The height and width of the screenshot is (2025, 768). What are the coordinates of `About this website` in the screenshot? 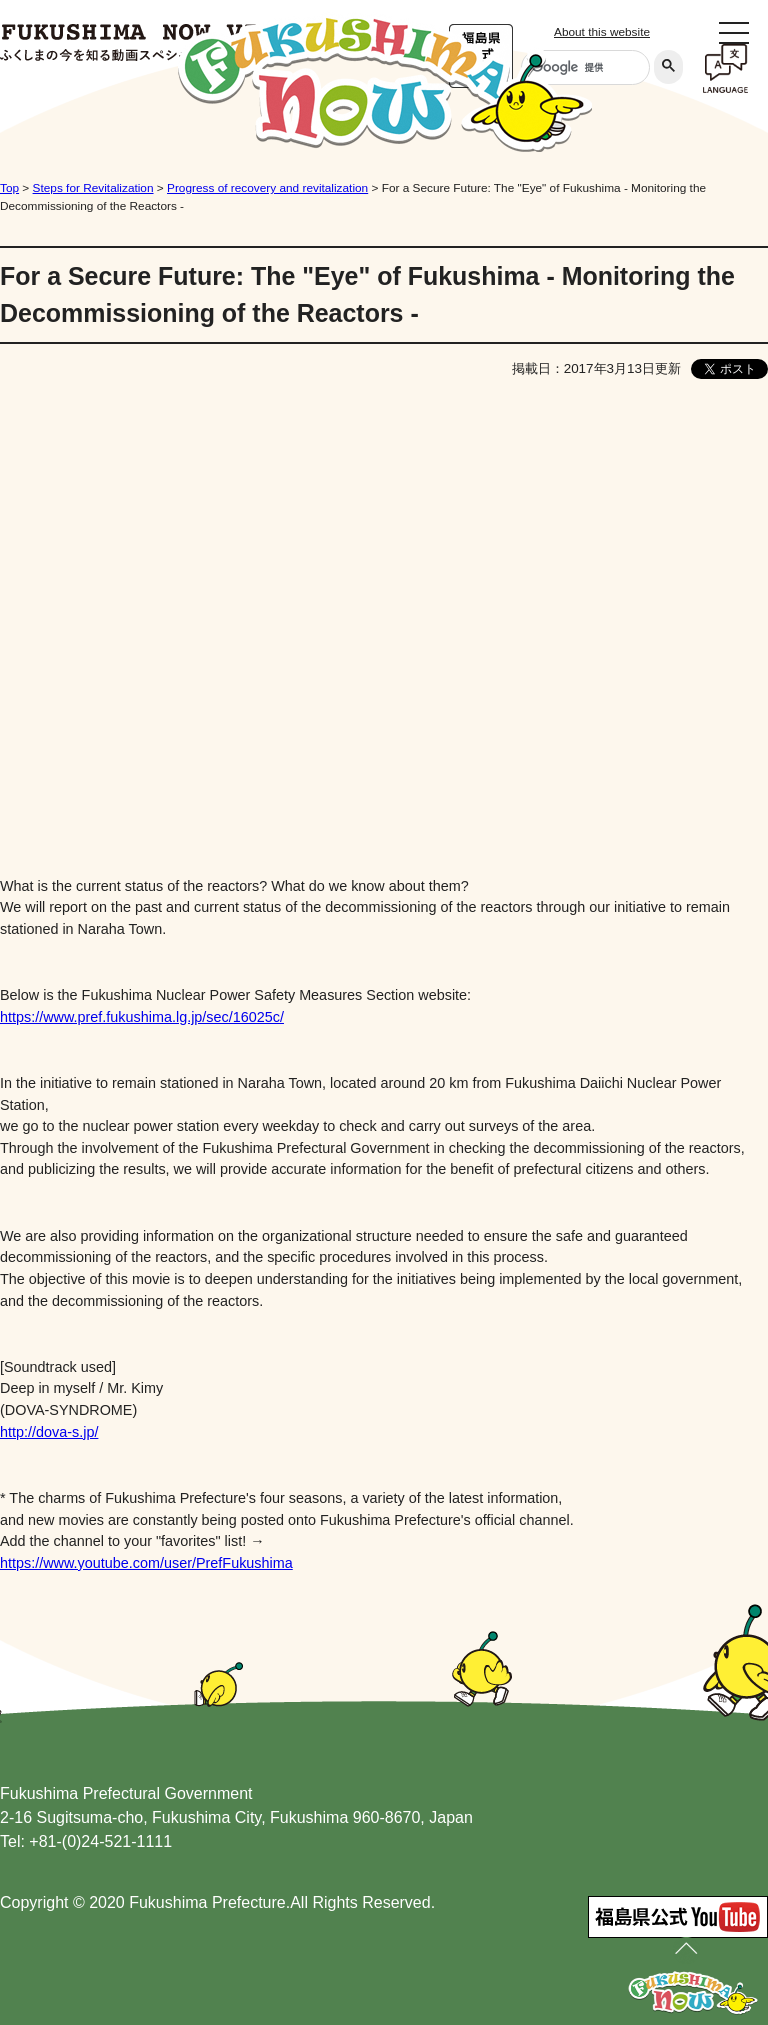 It's located at (602, 32).